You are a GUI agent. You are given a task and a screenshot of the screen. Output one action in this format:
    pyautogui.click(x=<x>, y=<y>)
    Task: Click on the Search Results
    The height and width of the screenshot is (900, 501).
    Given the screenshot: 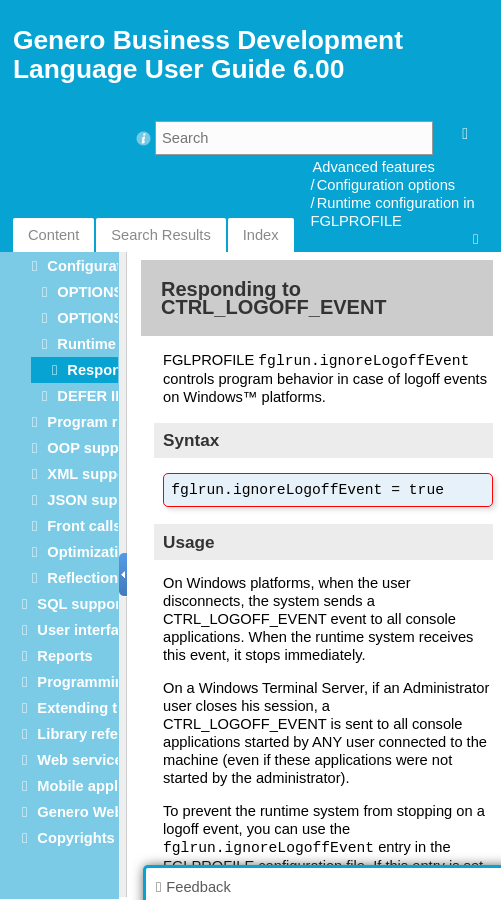 What is the action you would take?
    pyautogui.click(x=160, y=235)
    